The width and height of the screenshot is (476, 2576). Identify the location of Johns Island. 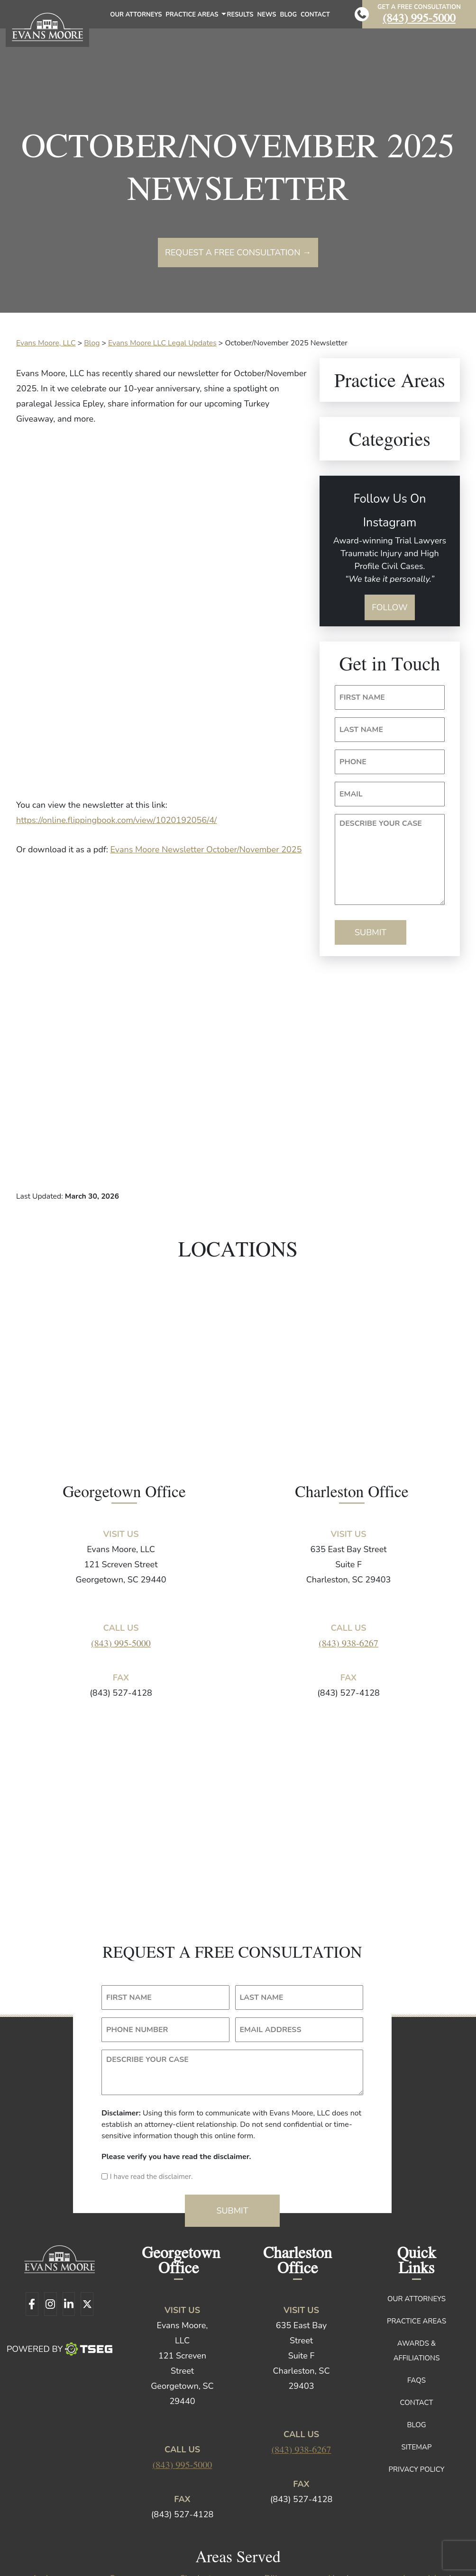
(124, 2495).